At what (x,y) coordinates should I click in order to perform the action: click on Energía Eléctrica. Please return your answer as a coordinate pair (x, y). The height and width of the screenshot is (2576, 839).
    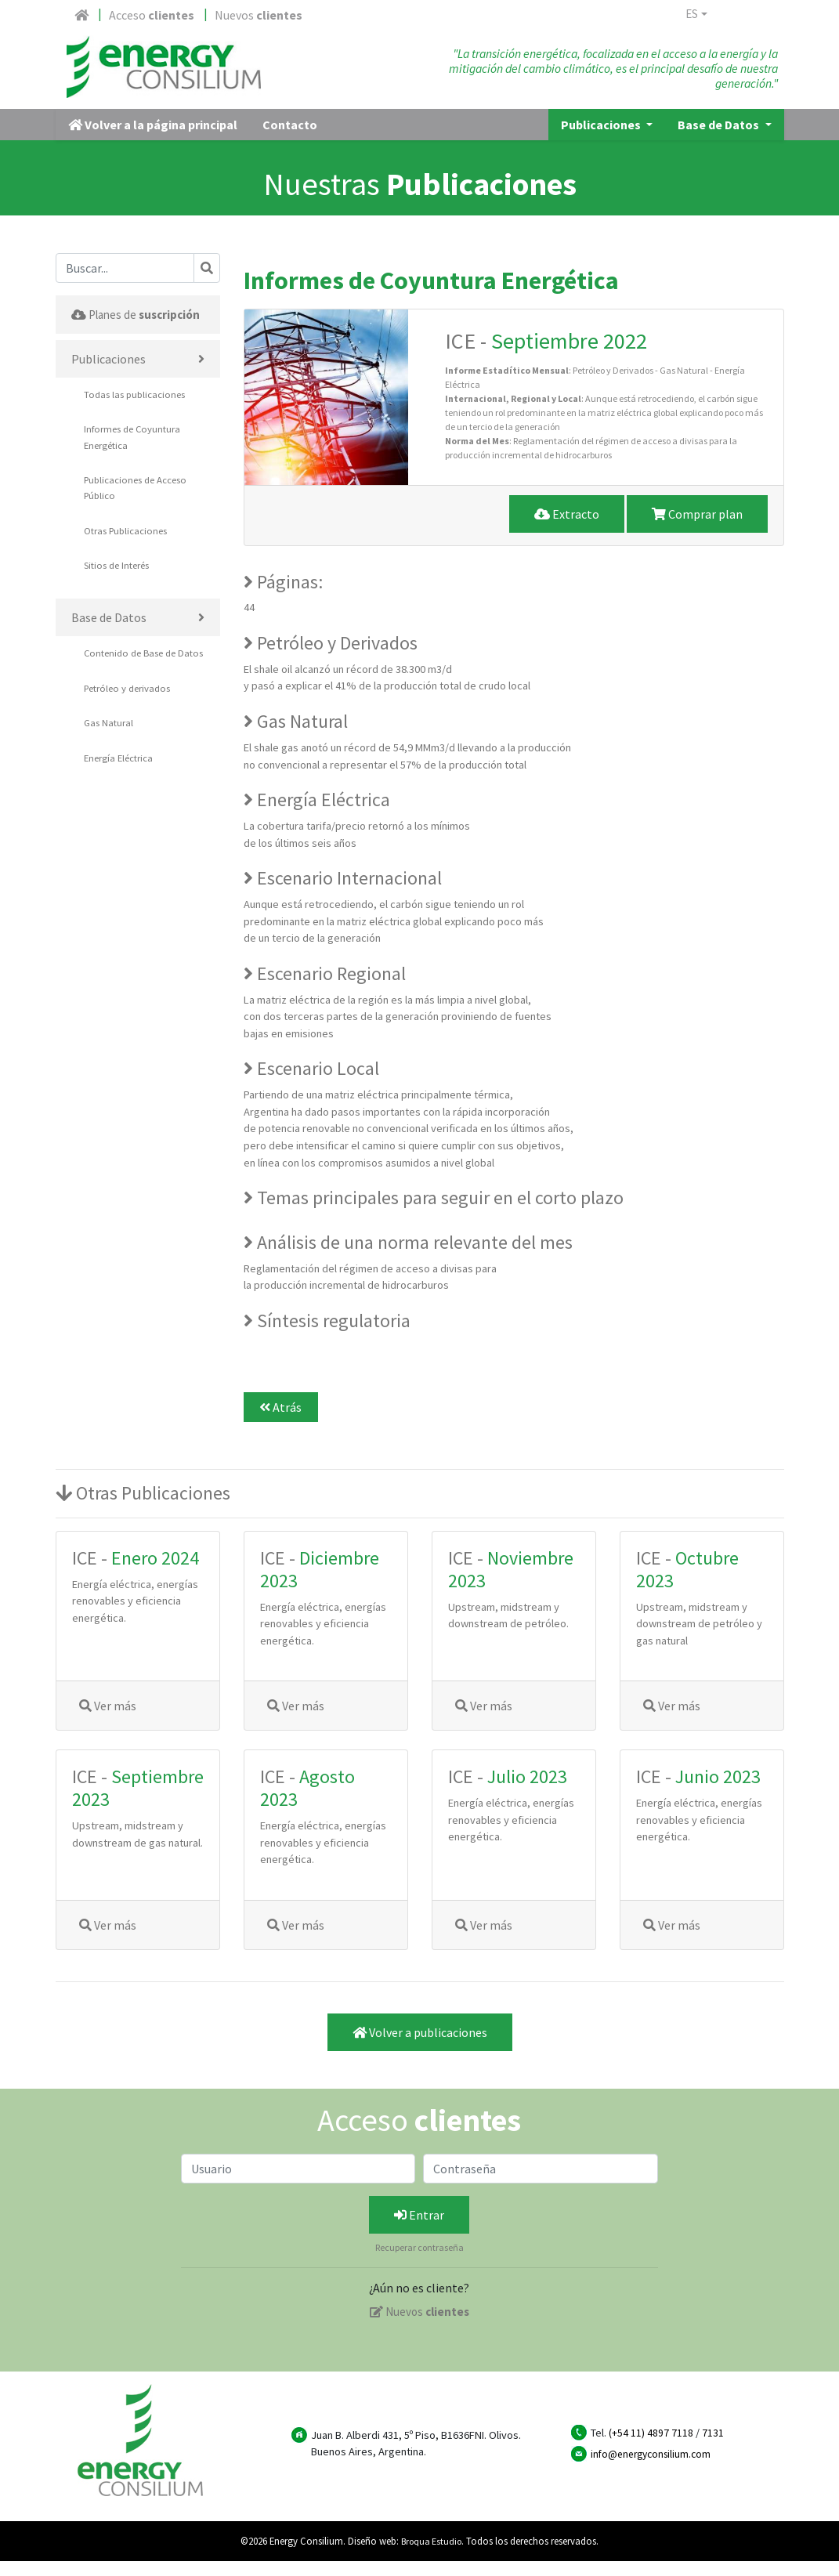
    Looking at the image, I should click on (120, 807).